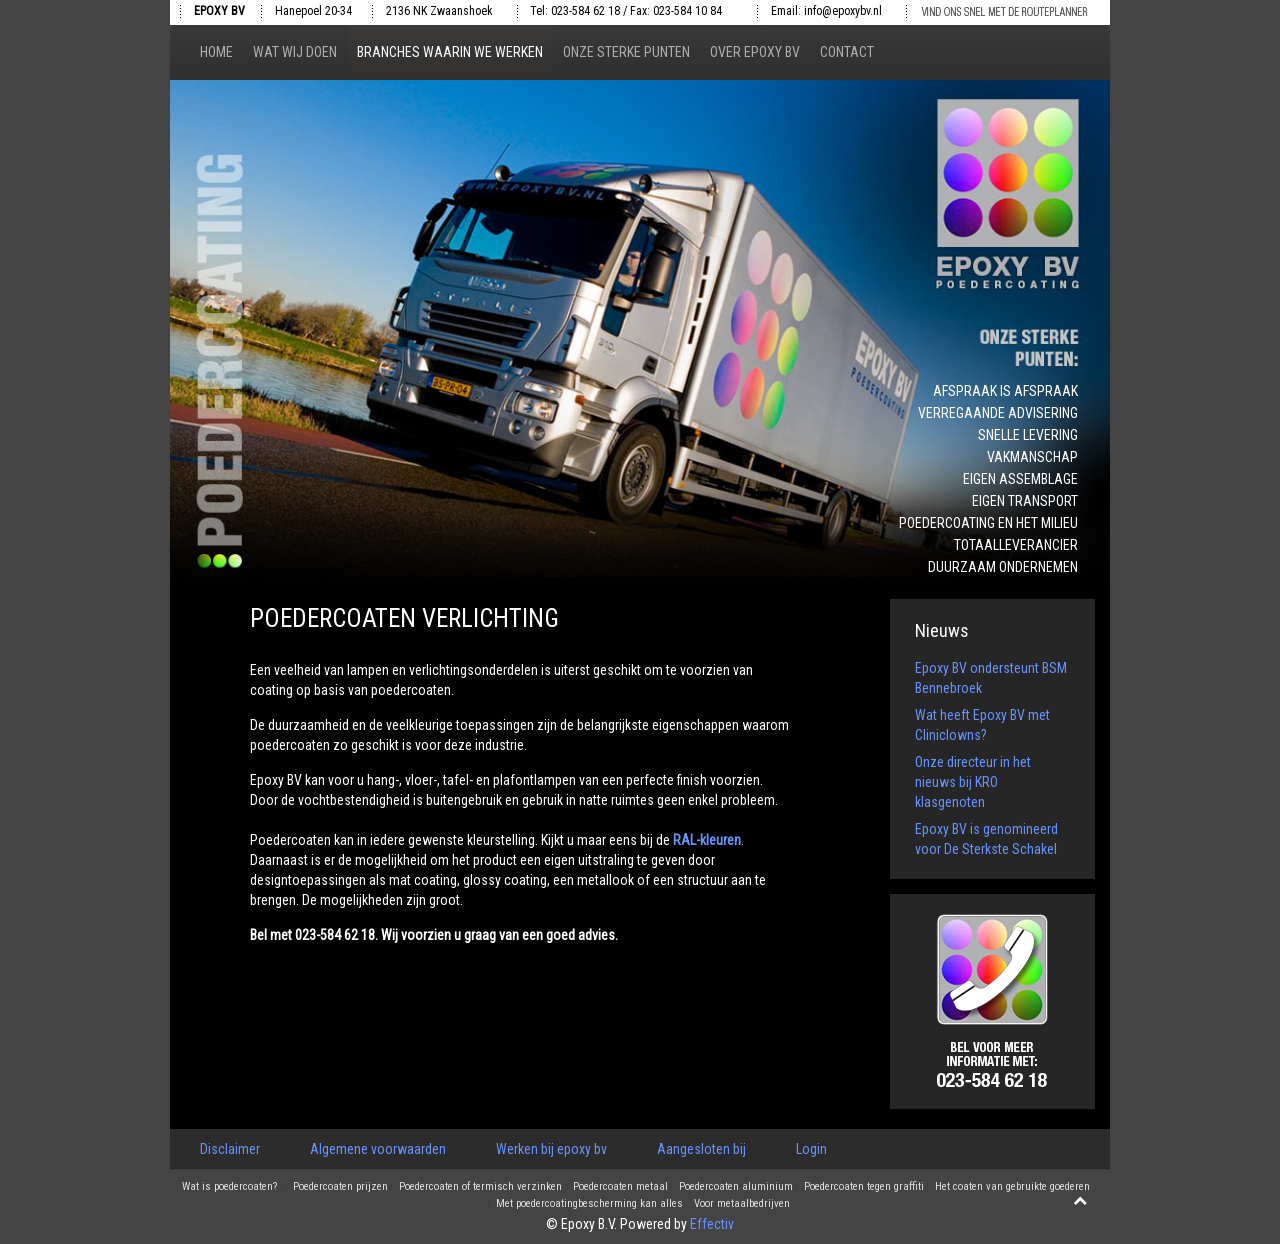 The image size is (1280, 1244). What do you see at coordinates (340, 1187) in the screenshot?
I see `Poedercoaten prijzen` at bounding box center [340, 1187].